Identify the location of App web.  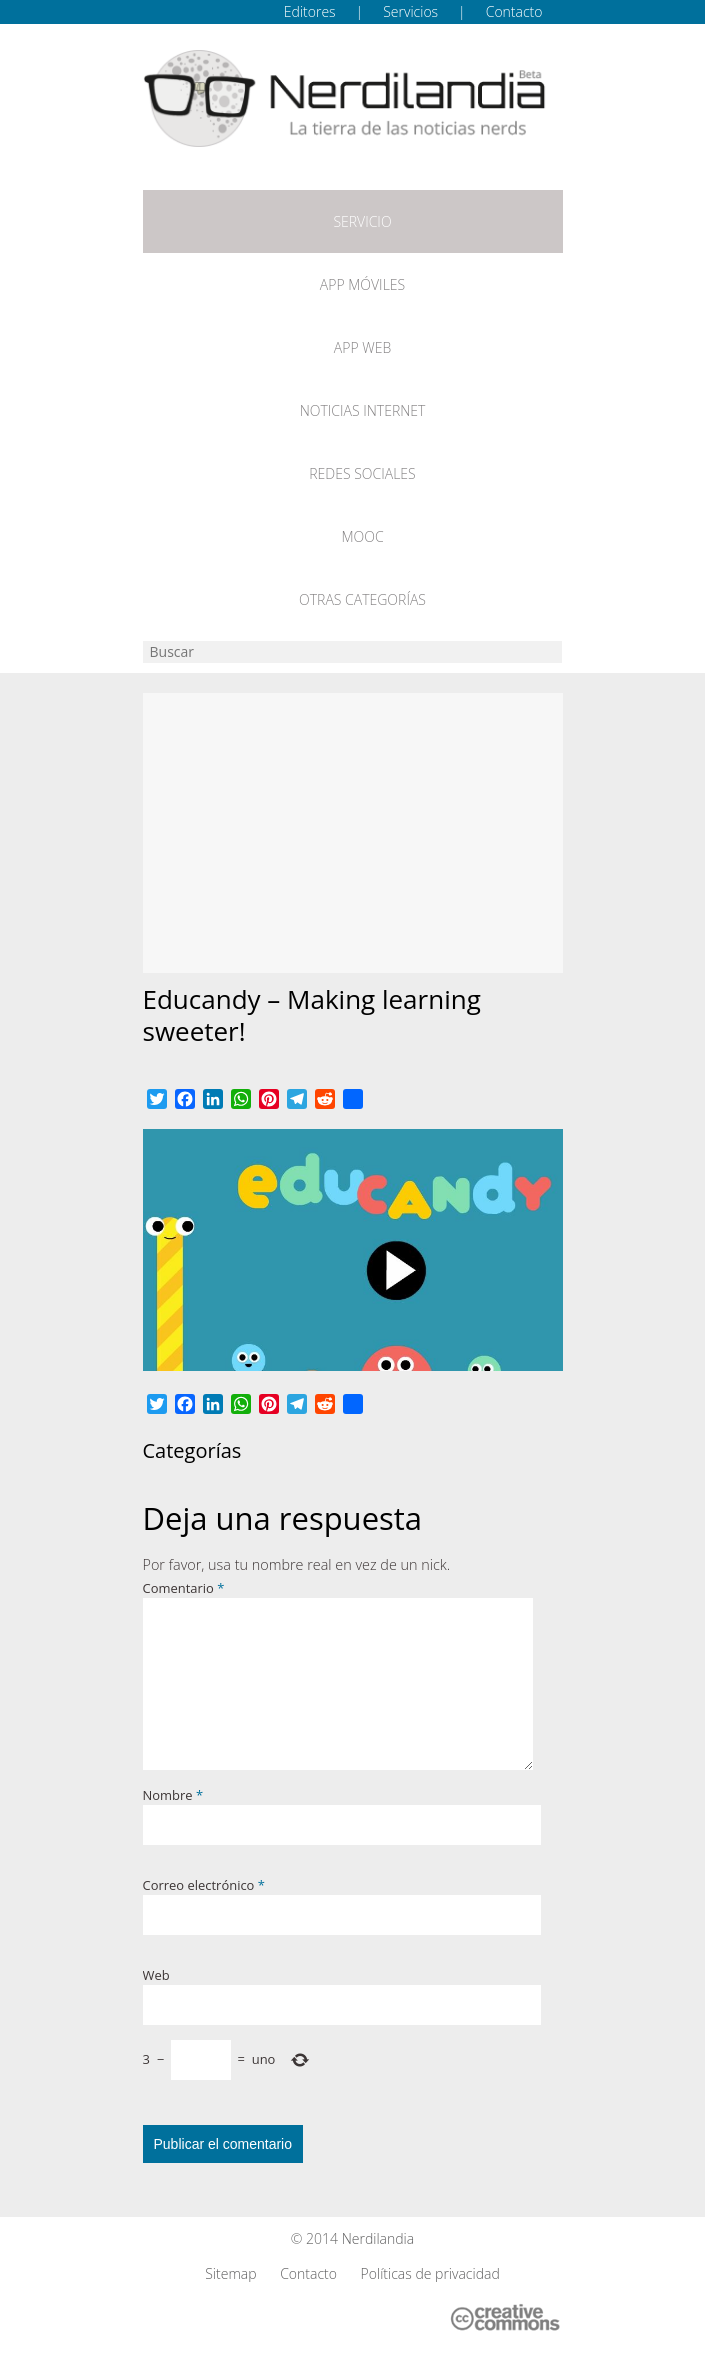
(362, 347).